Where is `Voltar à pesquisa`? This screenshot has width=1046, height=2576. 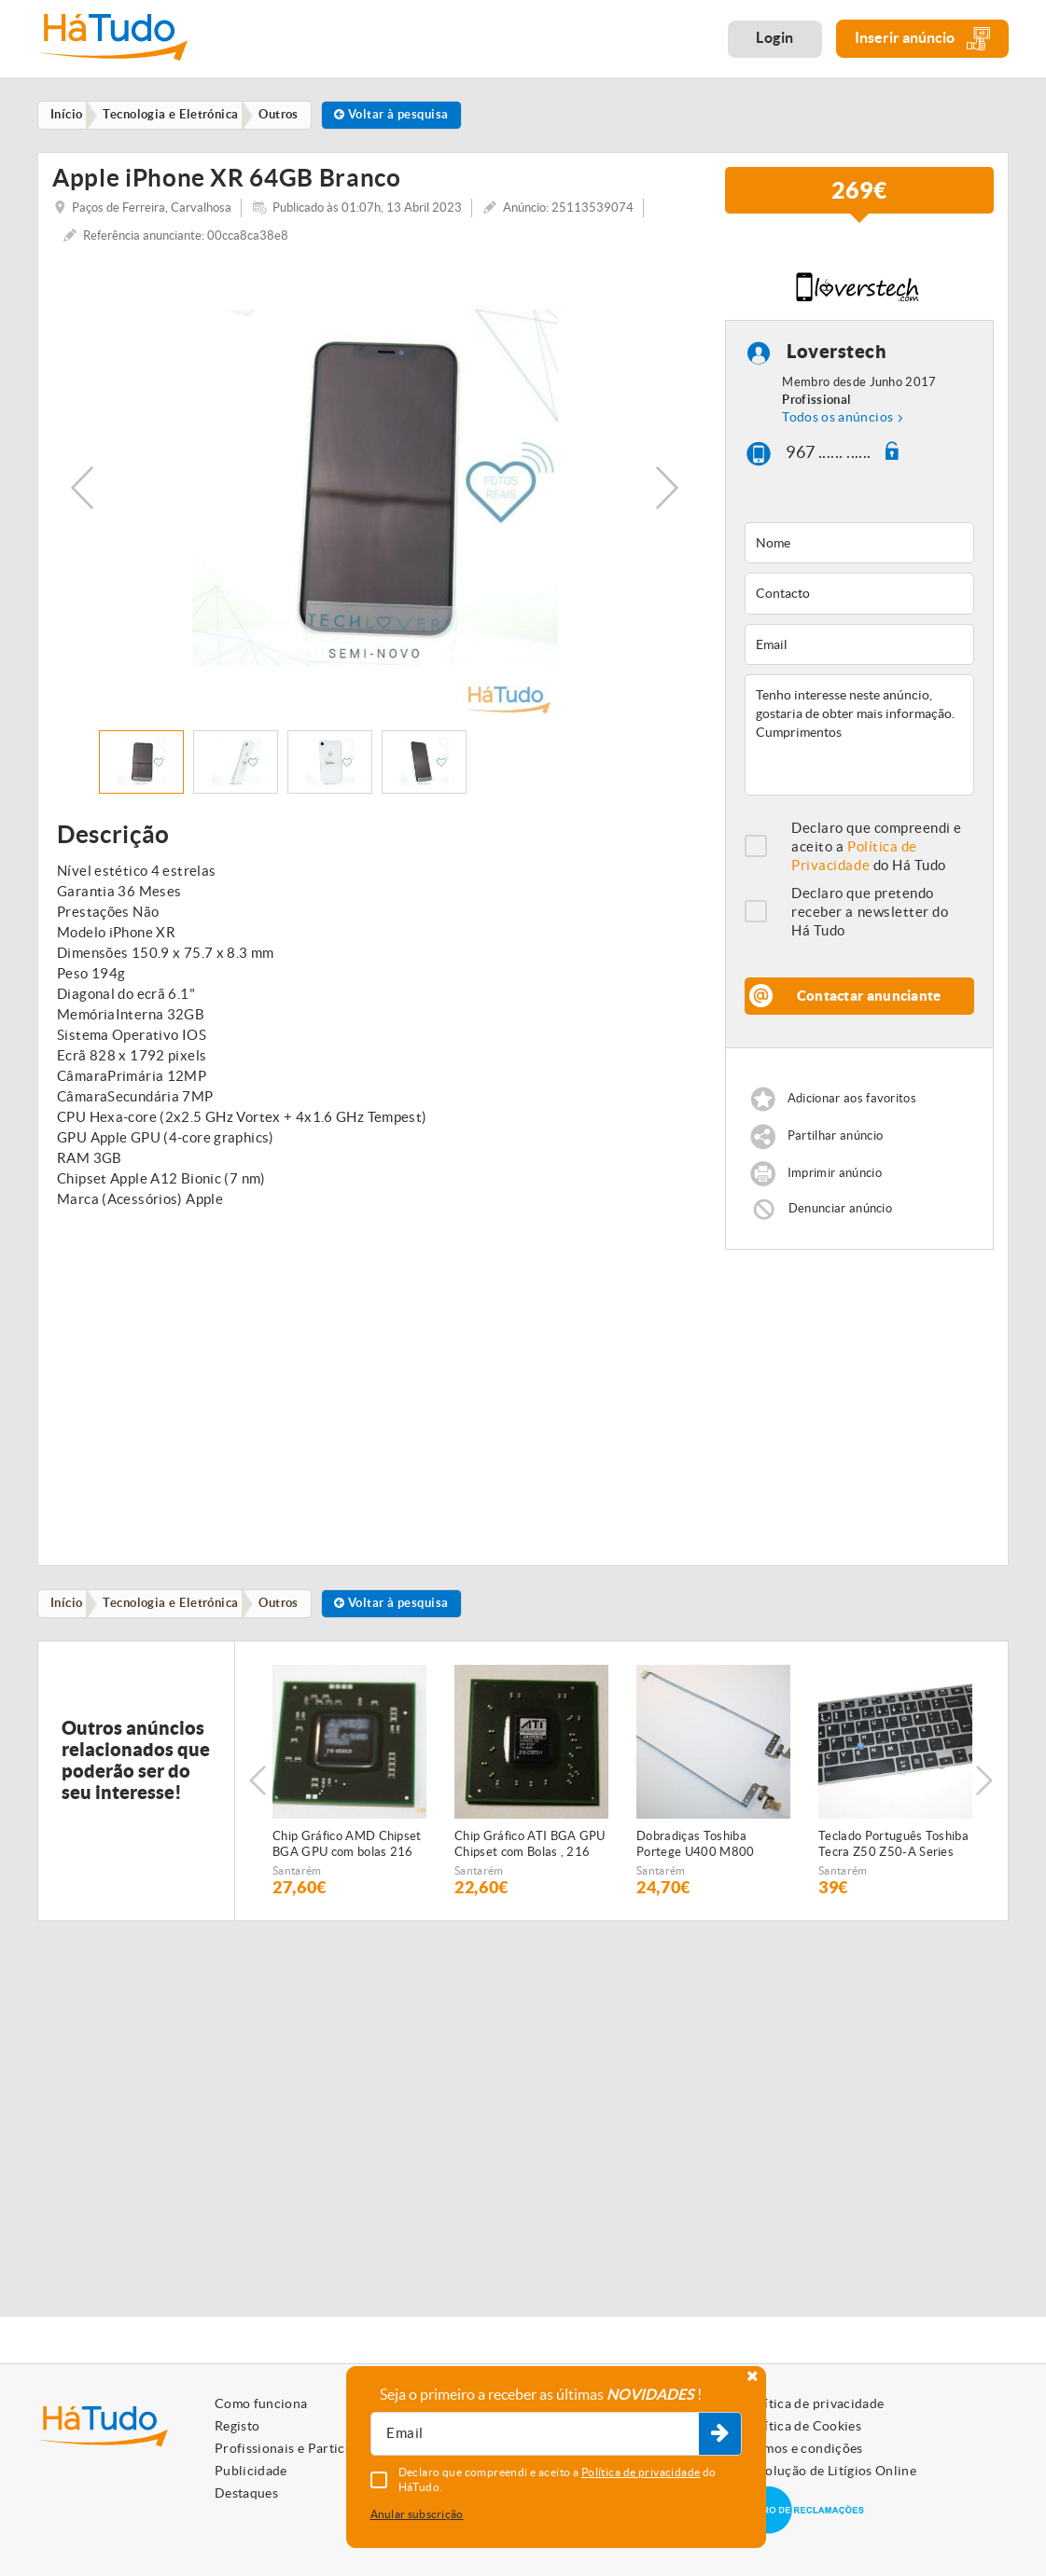 Voltar à pesquisa is located at coordinates (406, 115).